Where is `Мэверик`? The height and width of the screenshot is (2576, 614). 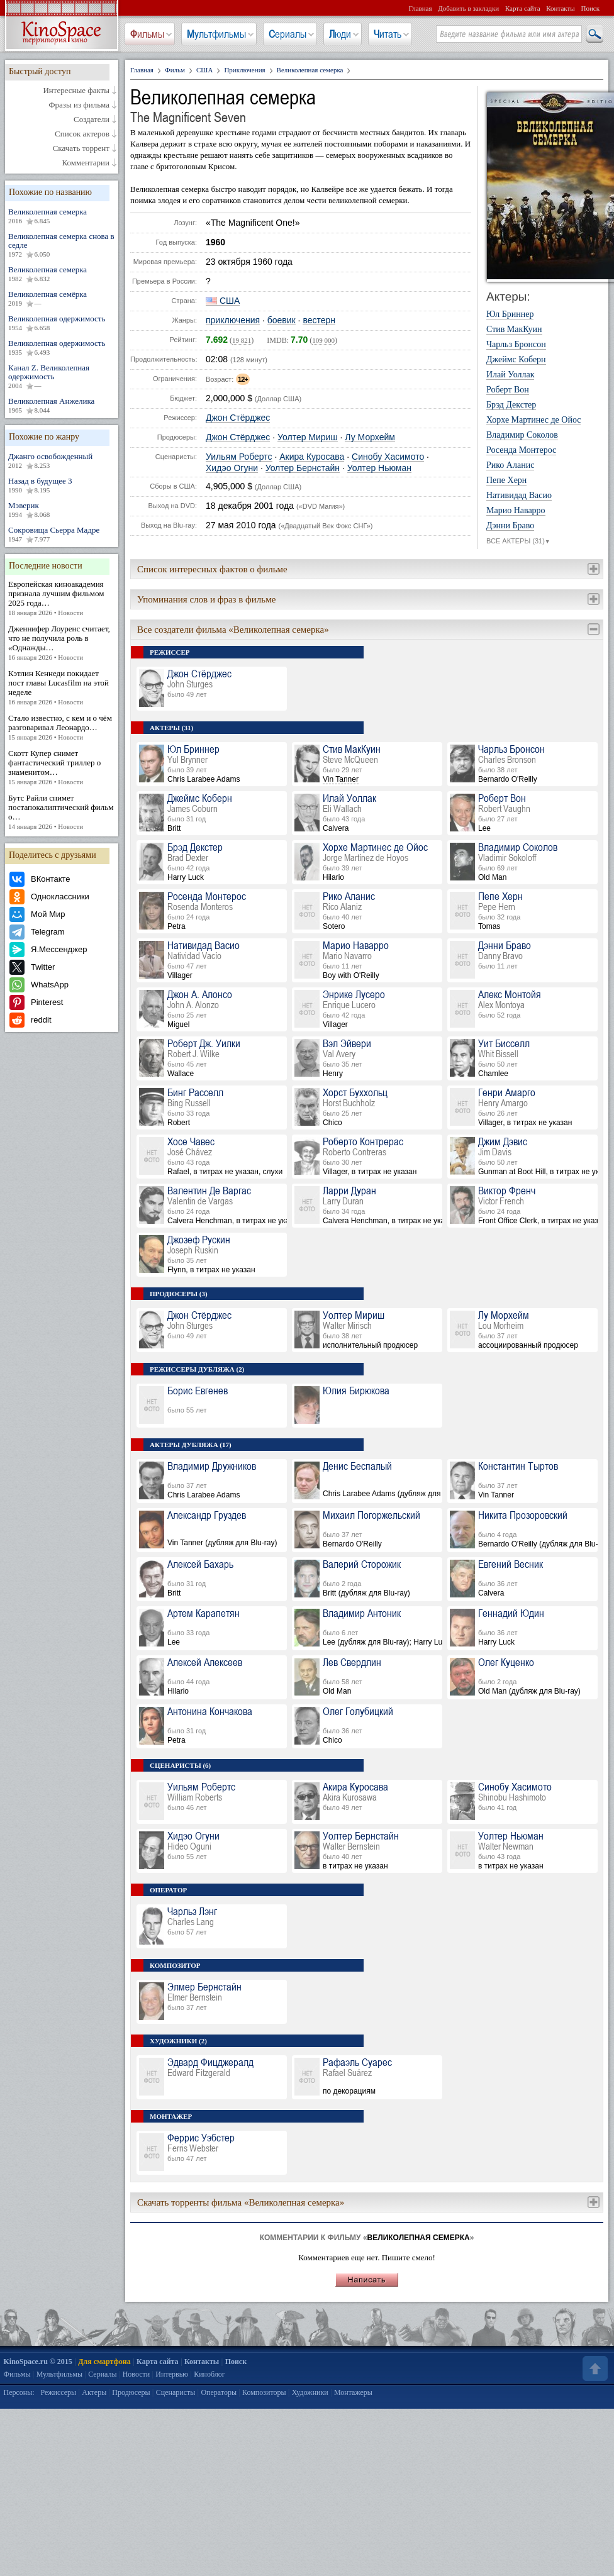
Мэверик is located at coordinates (61, 510).